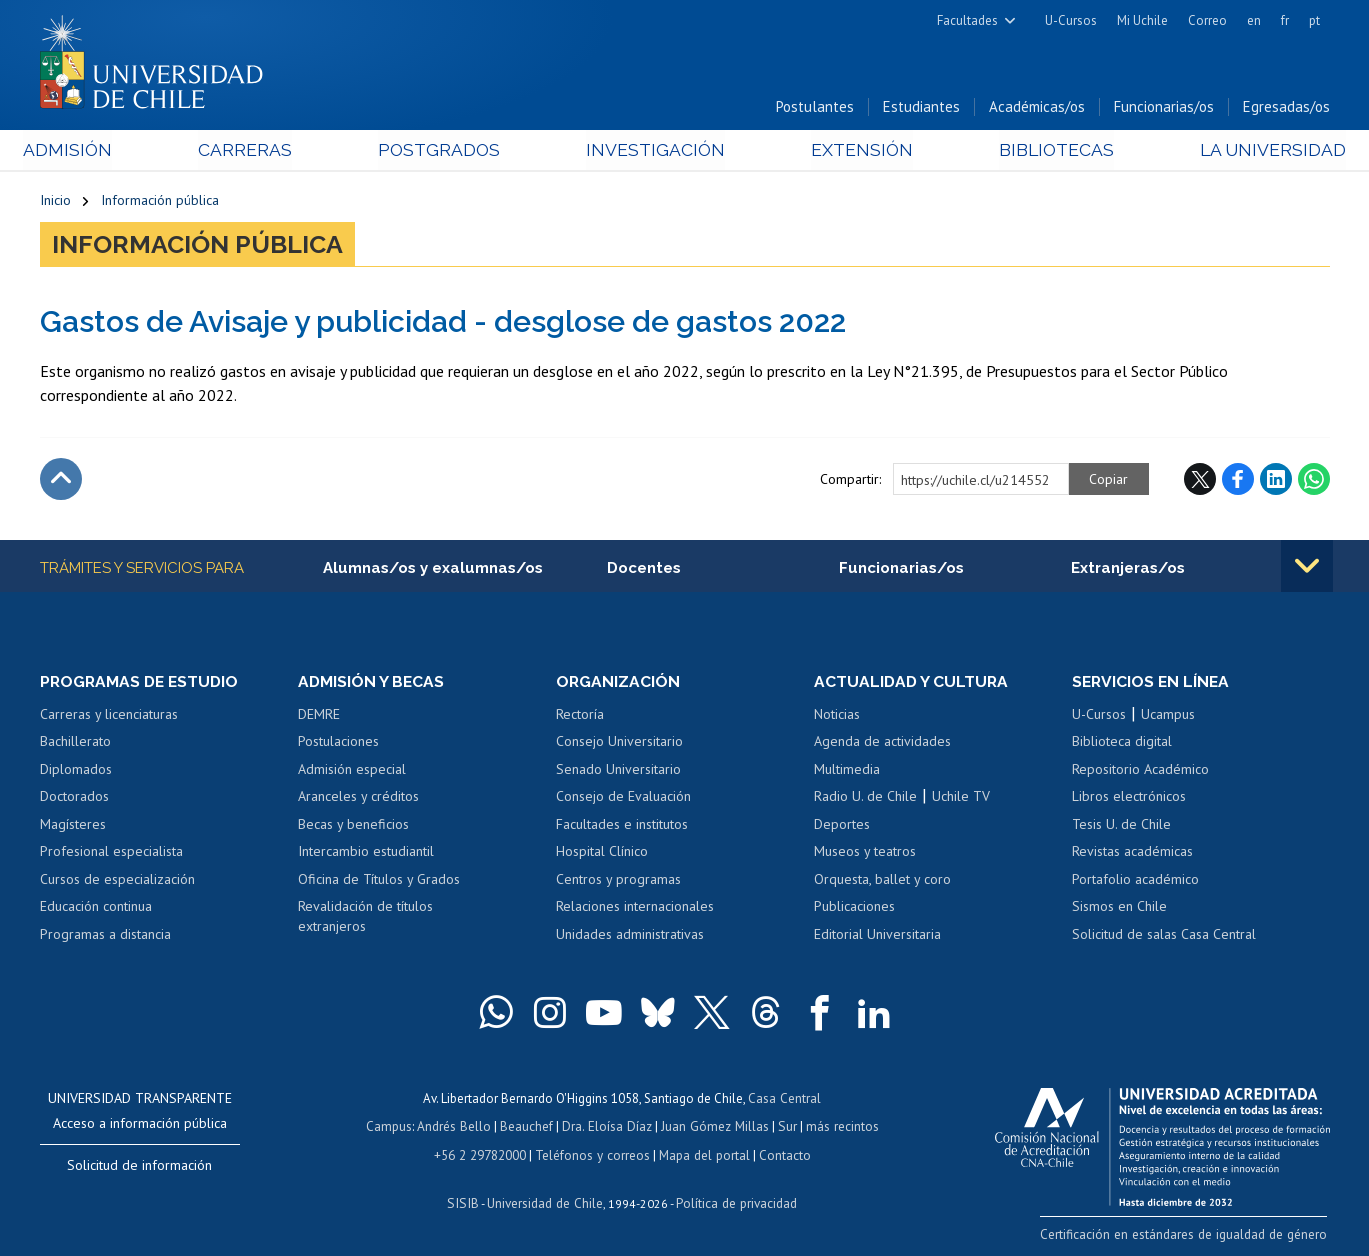 The height and width of the screenshot is (1256, 1369). Describe the element at coordinates (882, 743) in the screenshot. I see `Agenda de actividades` at that location.